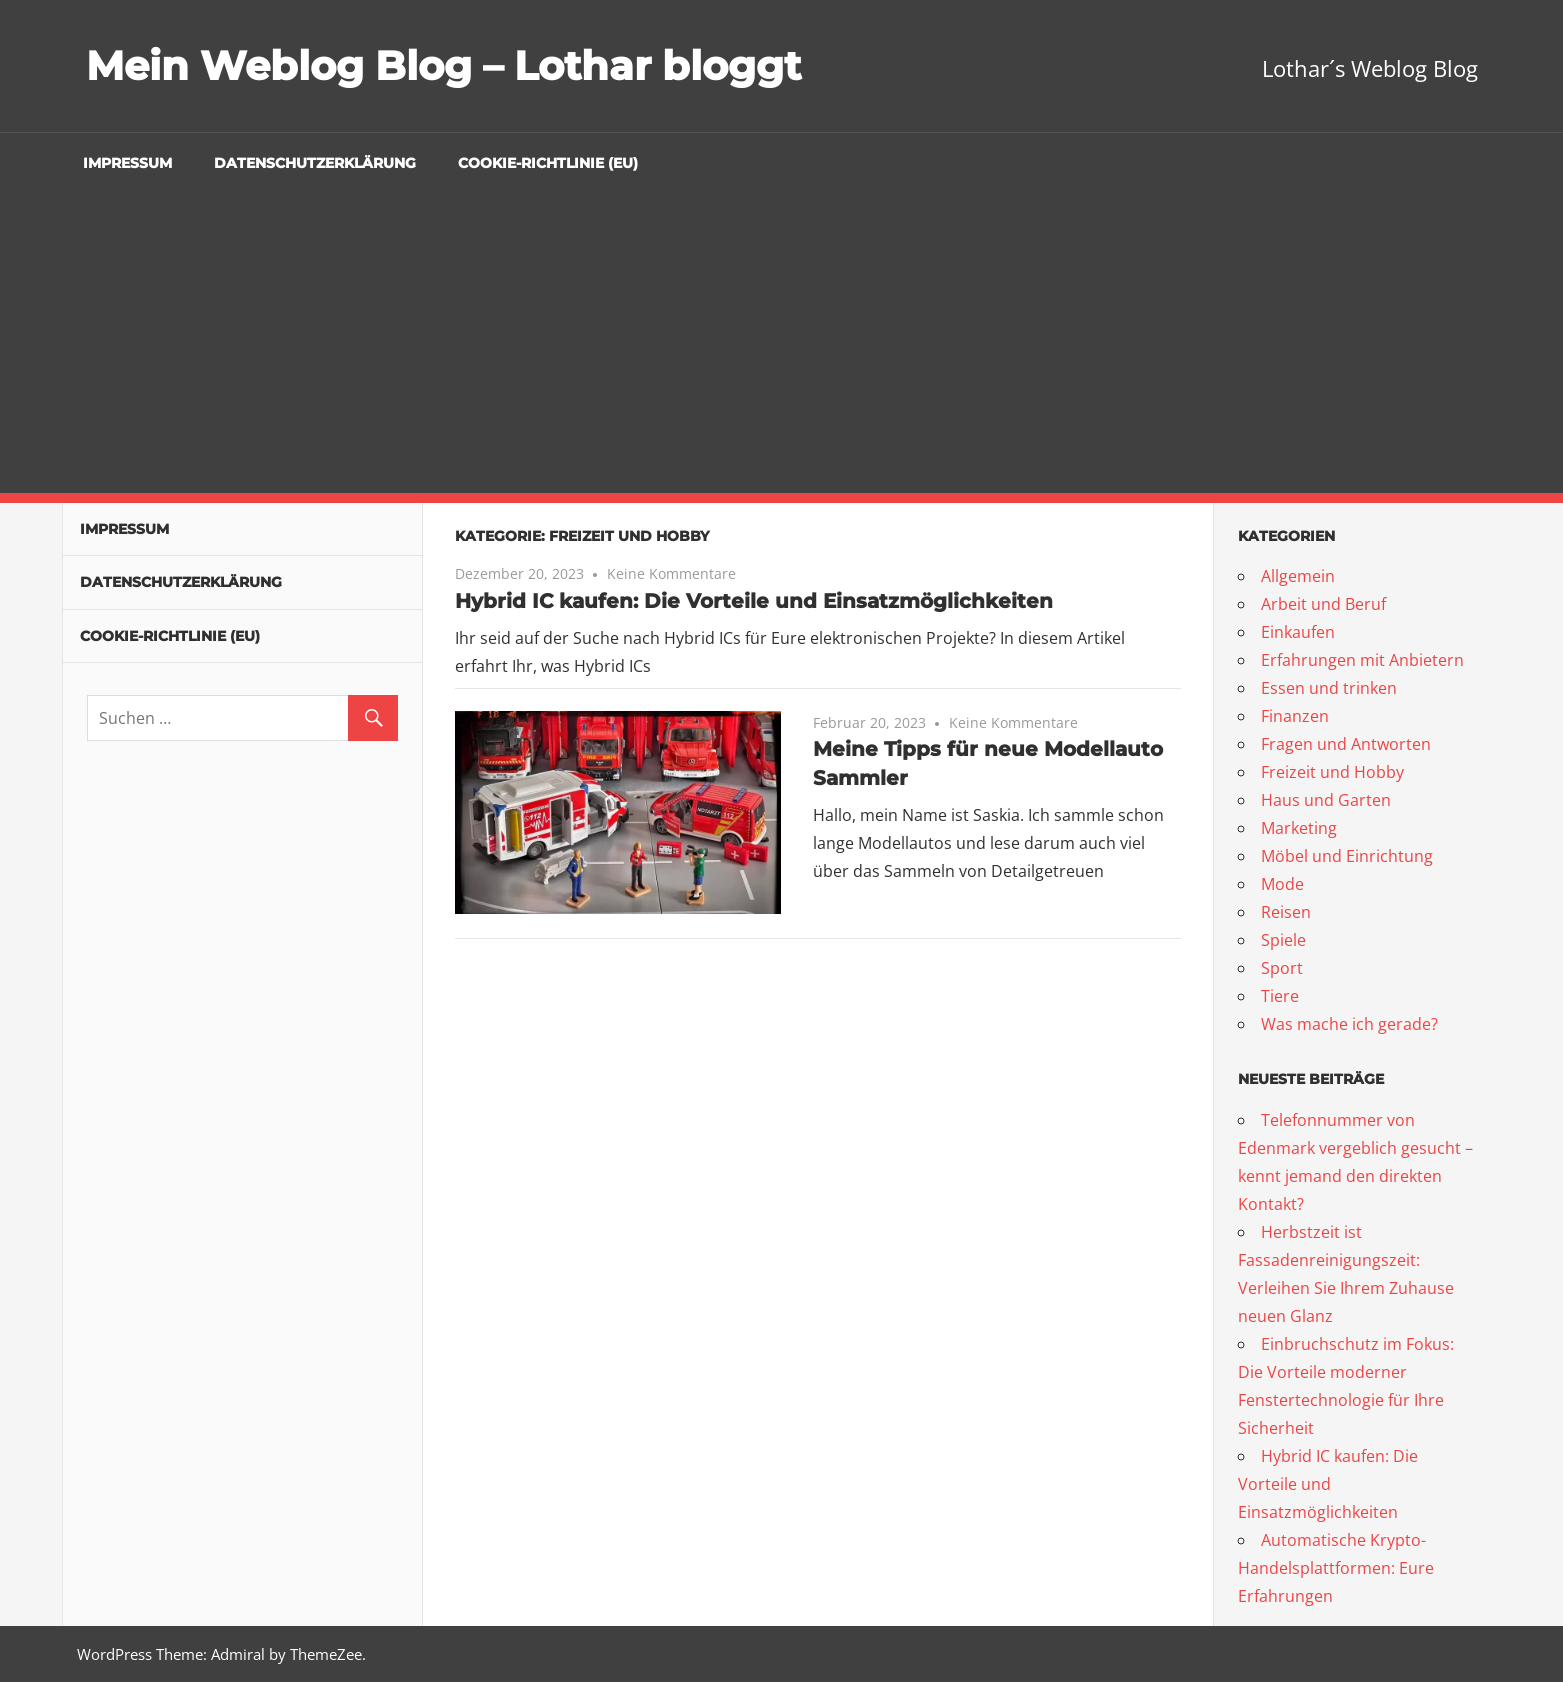 The image size is (1563, 1682). What do you see at coordinates (671, 573) in the screenshot?
I see `Keine Kommentare` at bounding box center [671, 573].